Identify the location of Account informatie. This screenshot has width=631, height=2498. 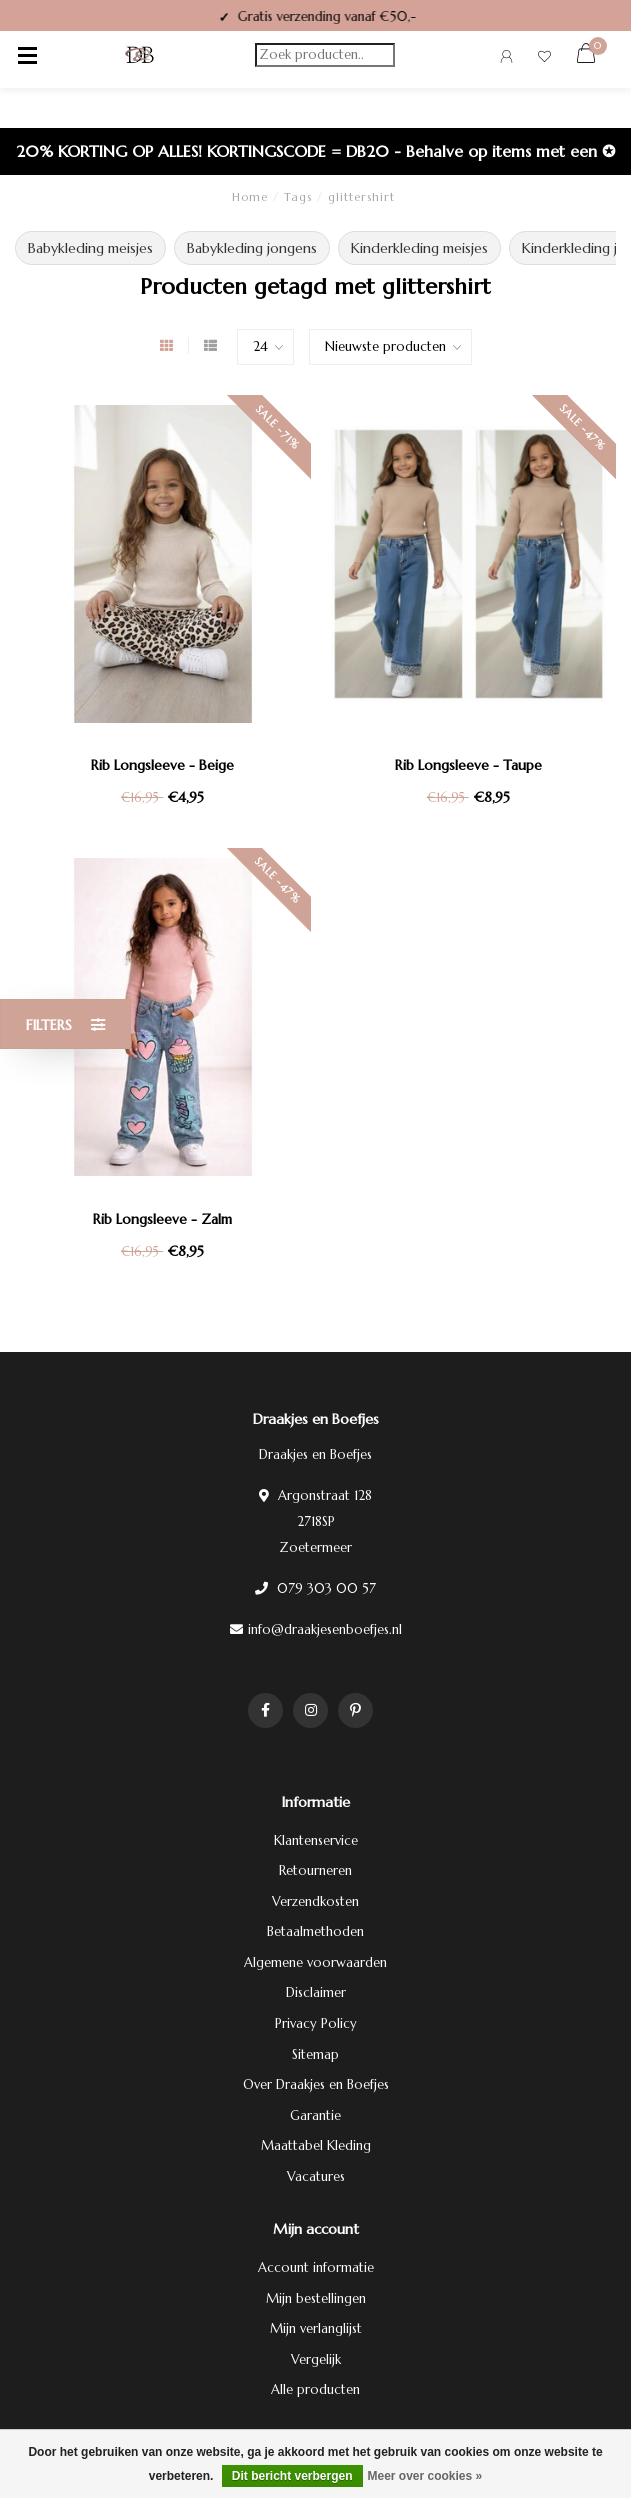
(316, 2267).